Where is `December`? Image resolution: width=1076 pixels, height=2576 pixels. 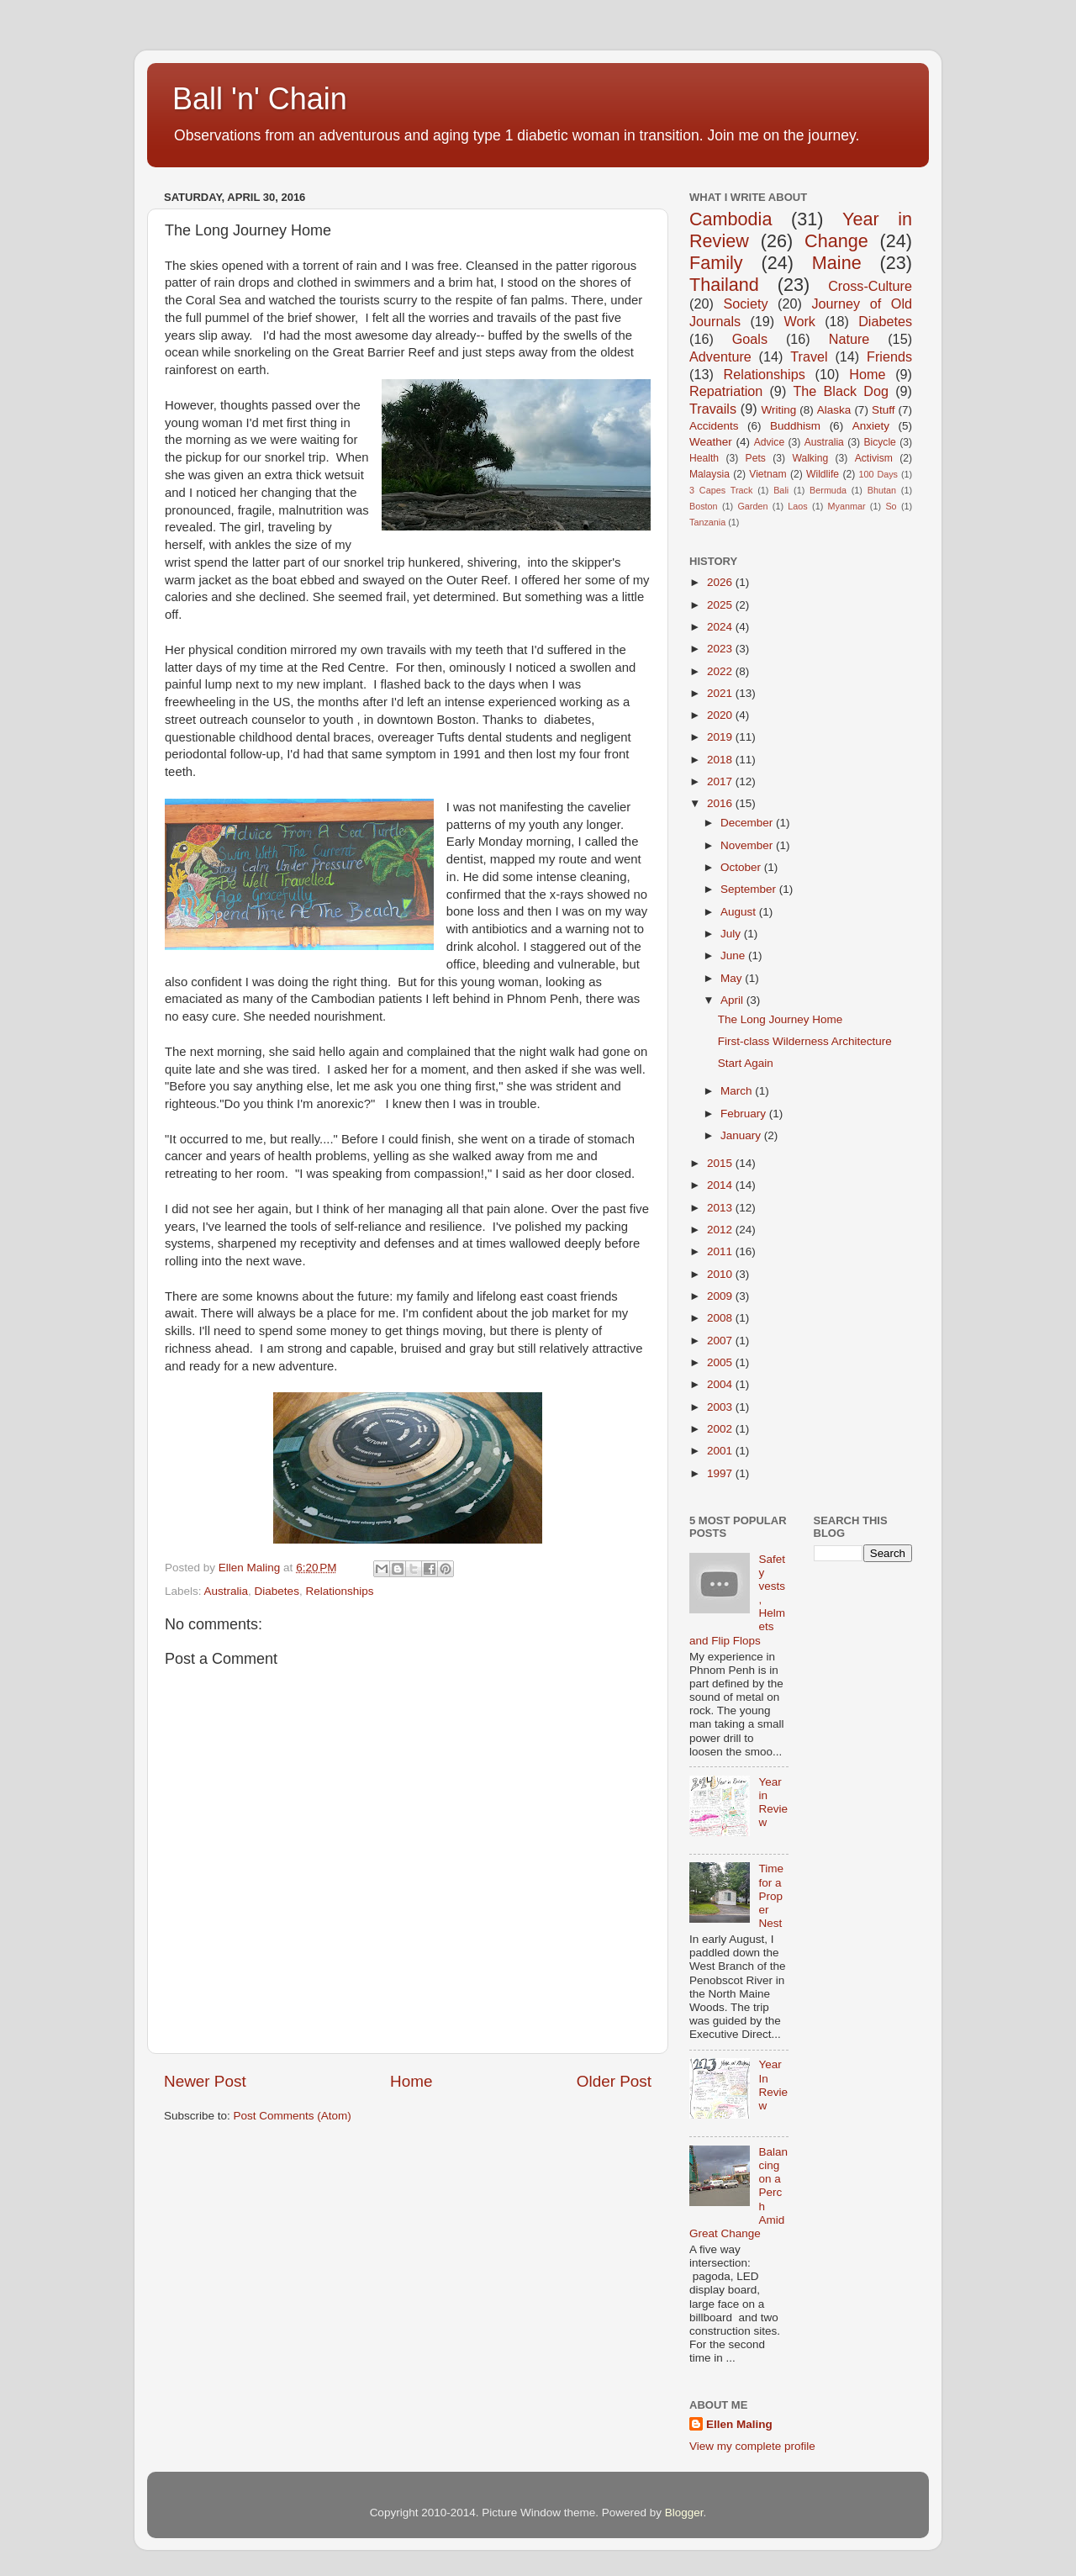
December is located at coordinates (748, 822).